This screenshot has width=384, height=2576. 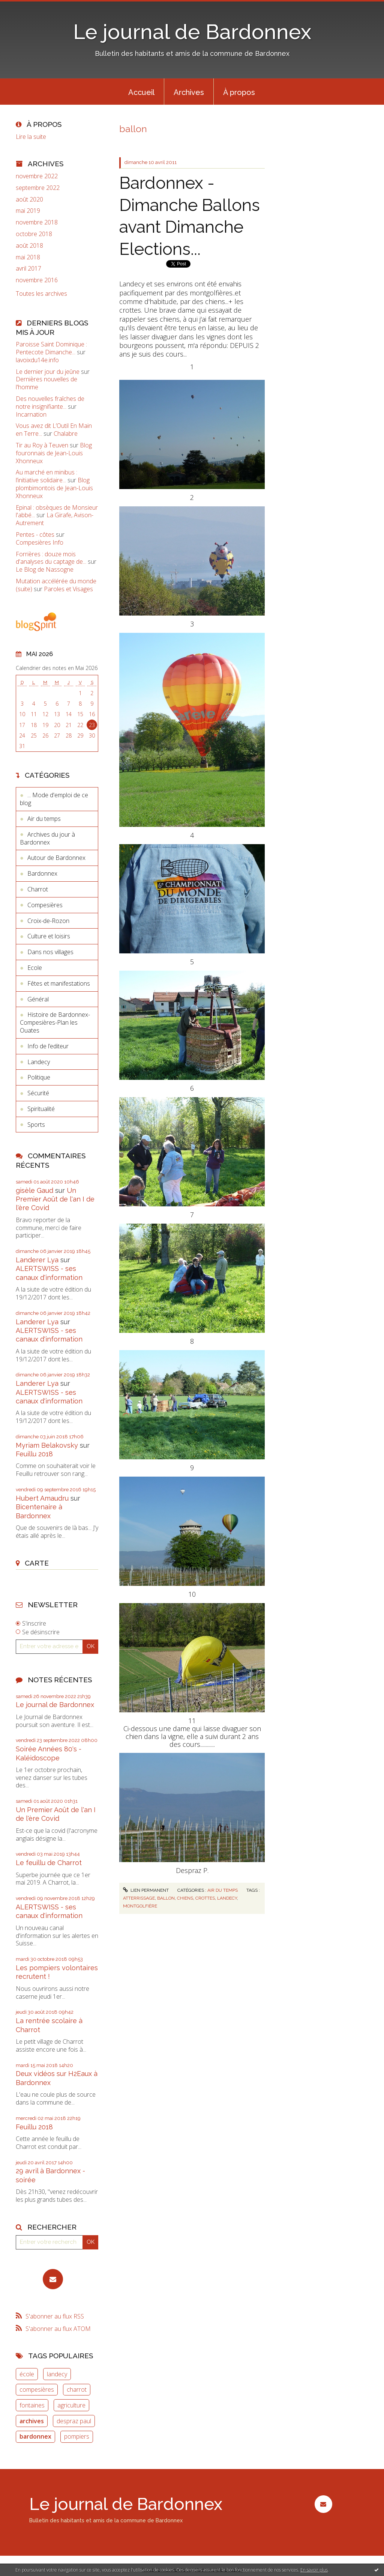 What do you see at coordinates (31, 136) in the screenshot?
I see `Lire la suite` at bounding box center [31, 136].